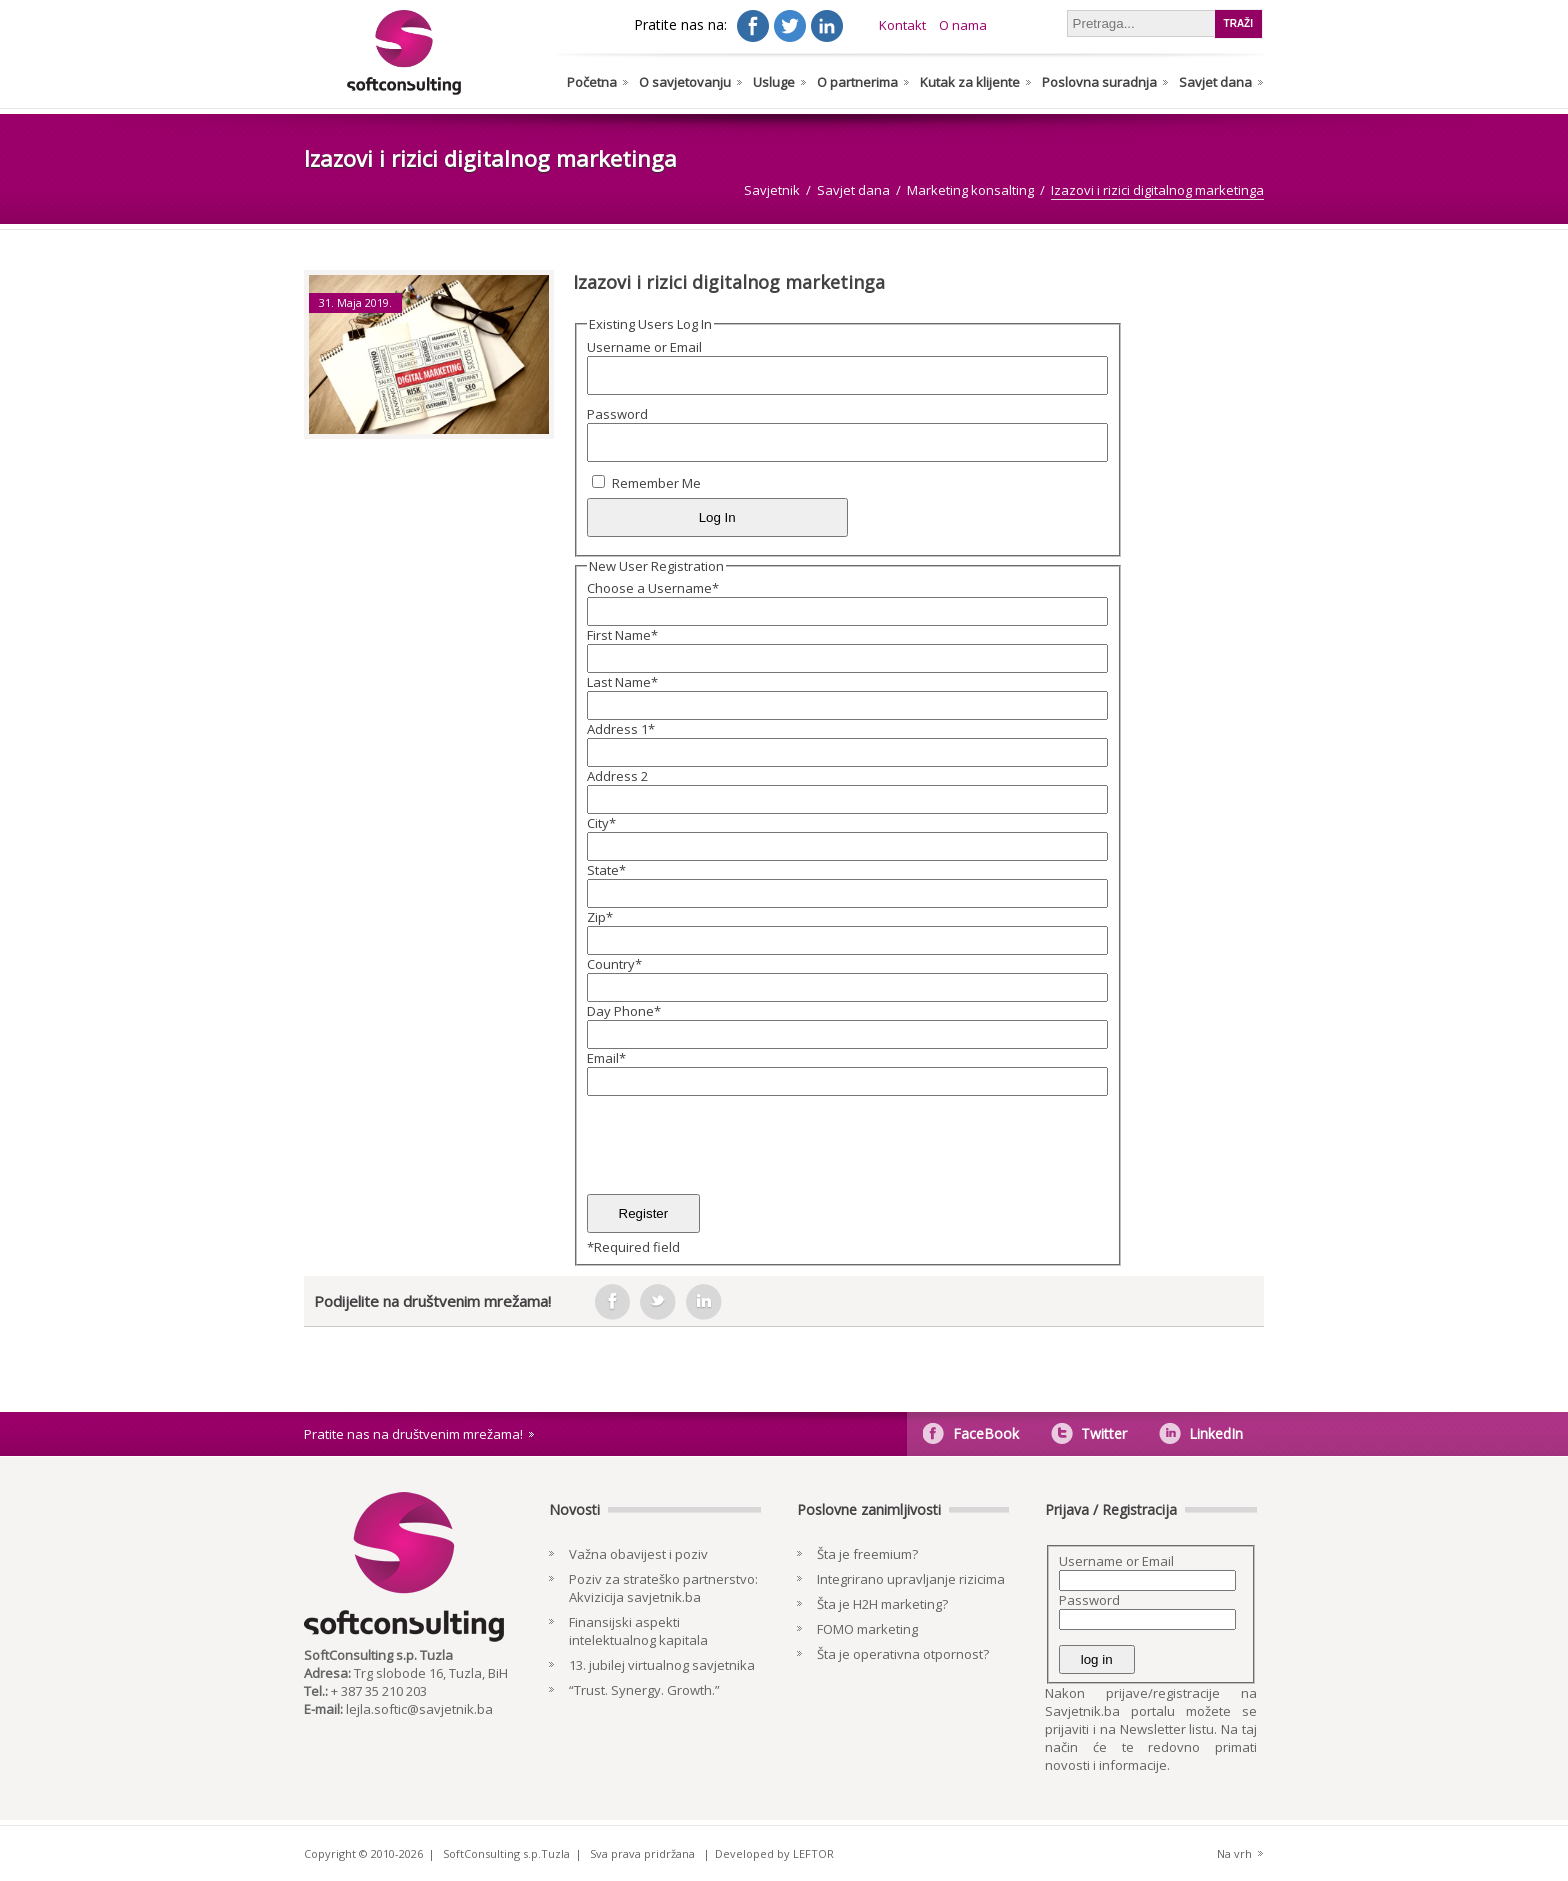 The width and height of the screenshot is (1568, 1881). What do you see at coordinates (638, 1631) in the screenshot?
I see `Finansijski aspekti intelektualnog kapitala` at bounding box center [638, 1631].